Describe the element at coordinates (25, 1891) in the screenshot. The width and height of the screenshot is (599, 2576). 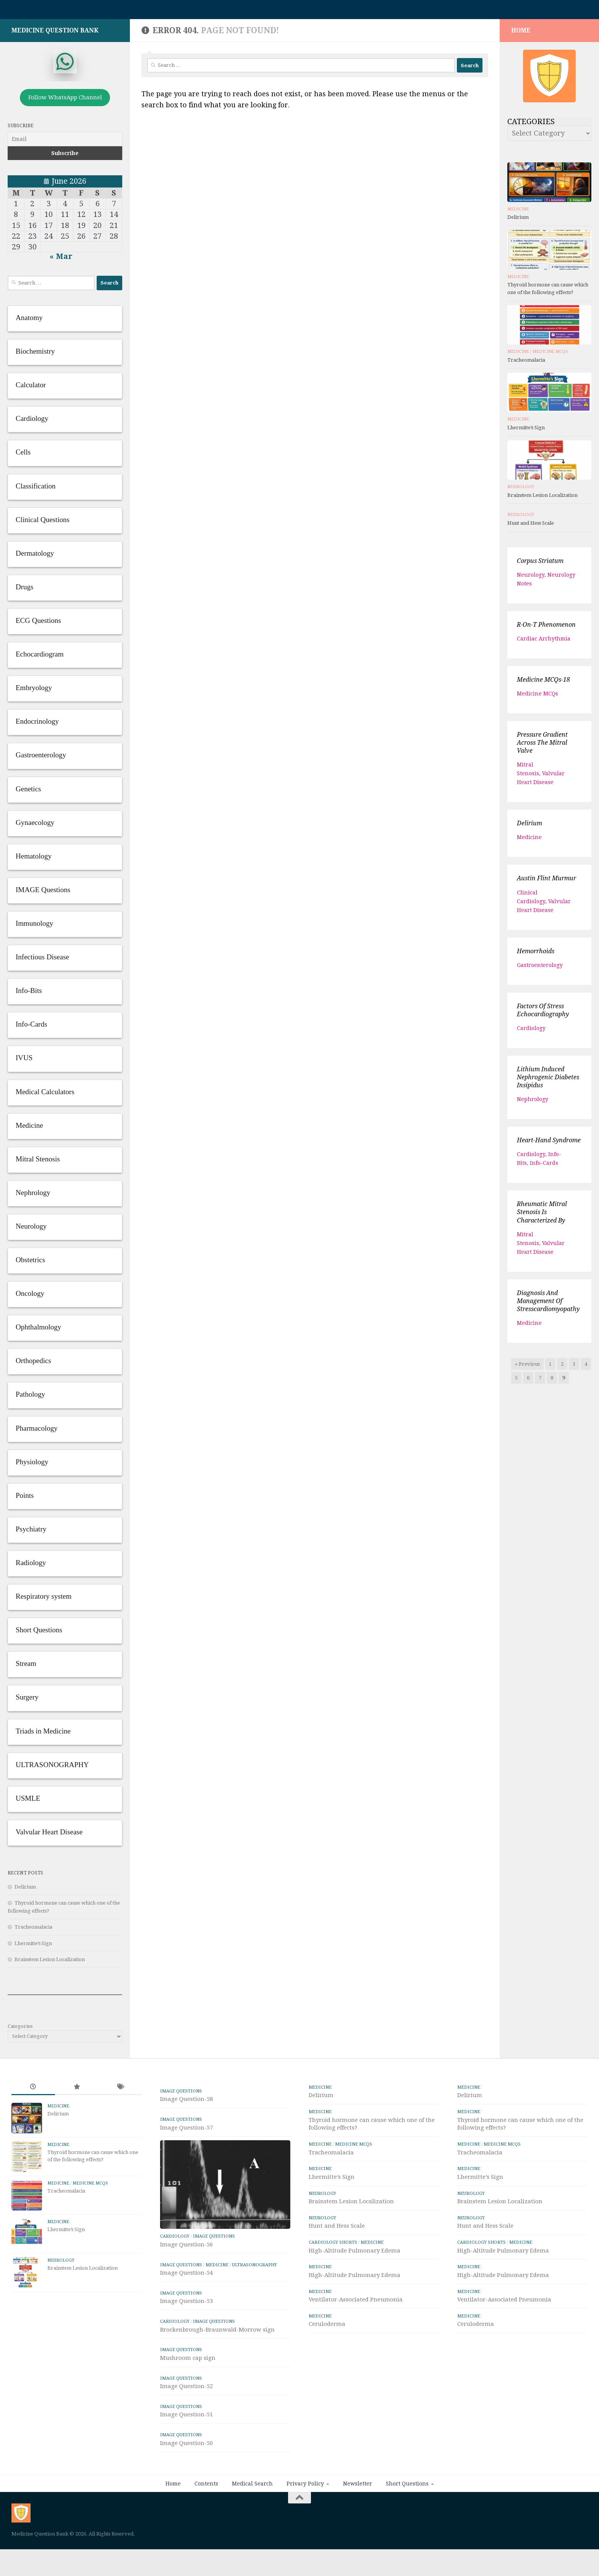
I see `Delirium` at that location.